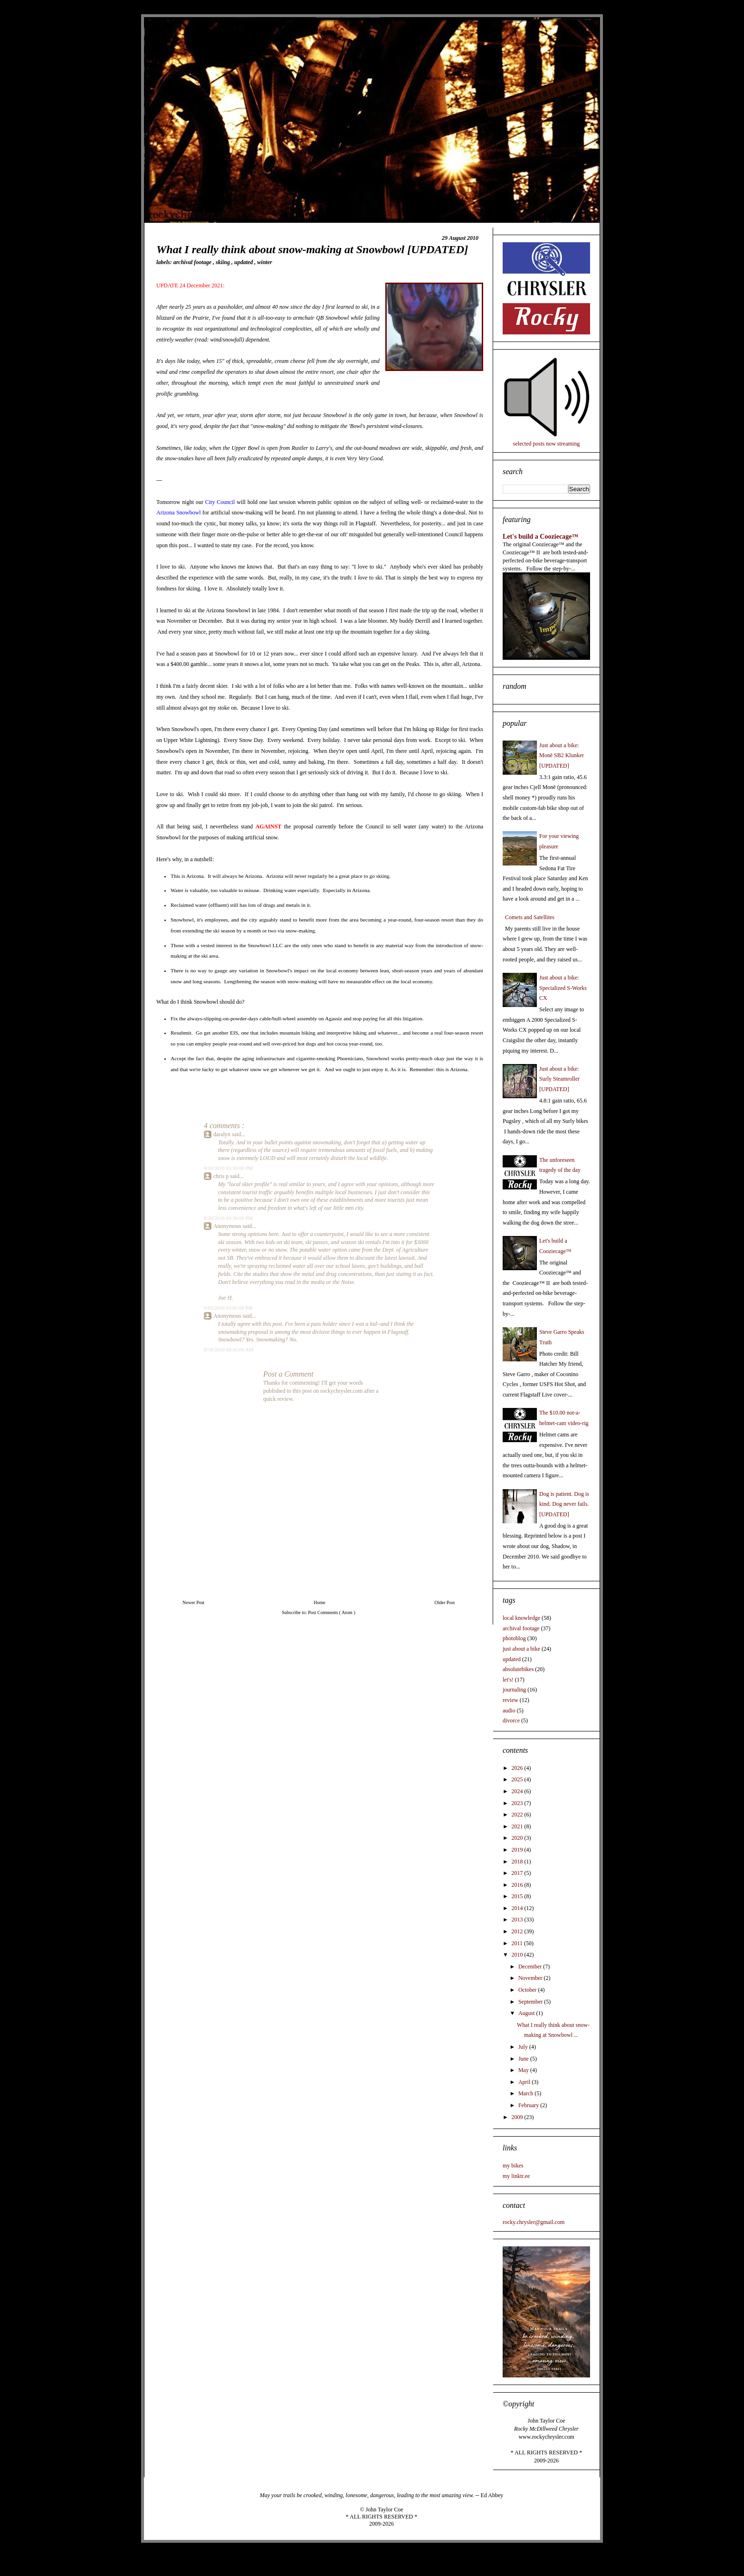 The image size is (744, 2576). What do you see at coordinates (533, 2222) in the screenshot?
I see `rocky.chrysler@gmail.com` at bounding box center [533, 2222].